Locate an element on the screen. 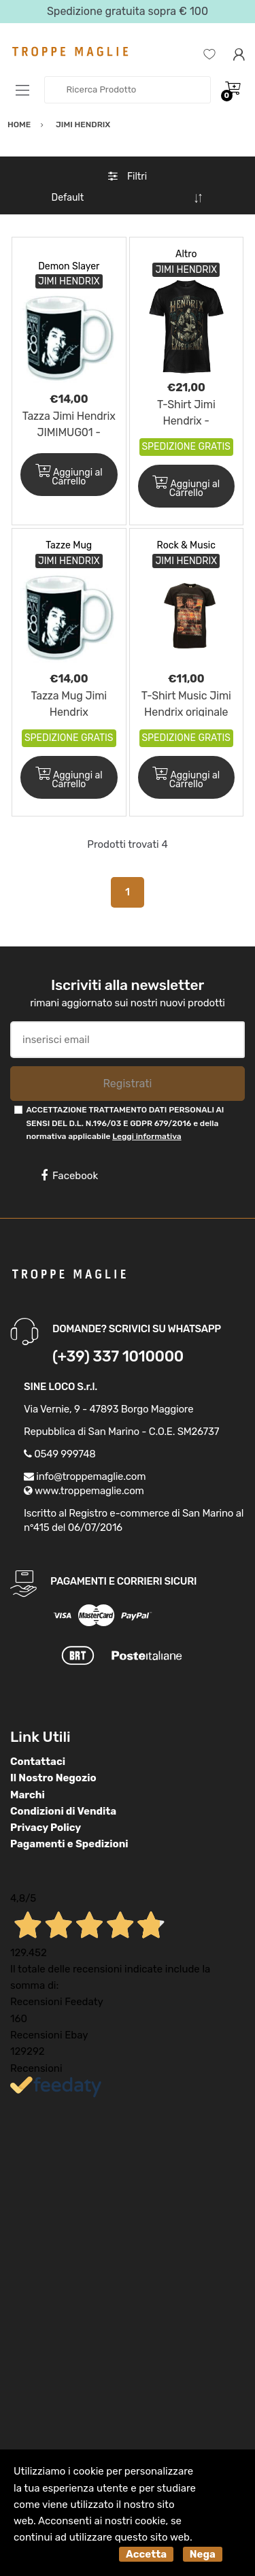  Pagamenti e Spedizioni is located at coordinates (69, 1844).